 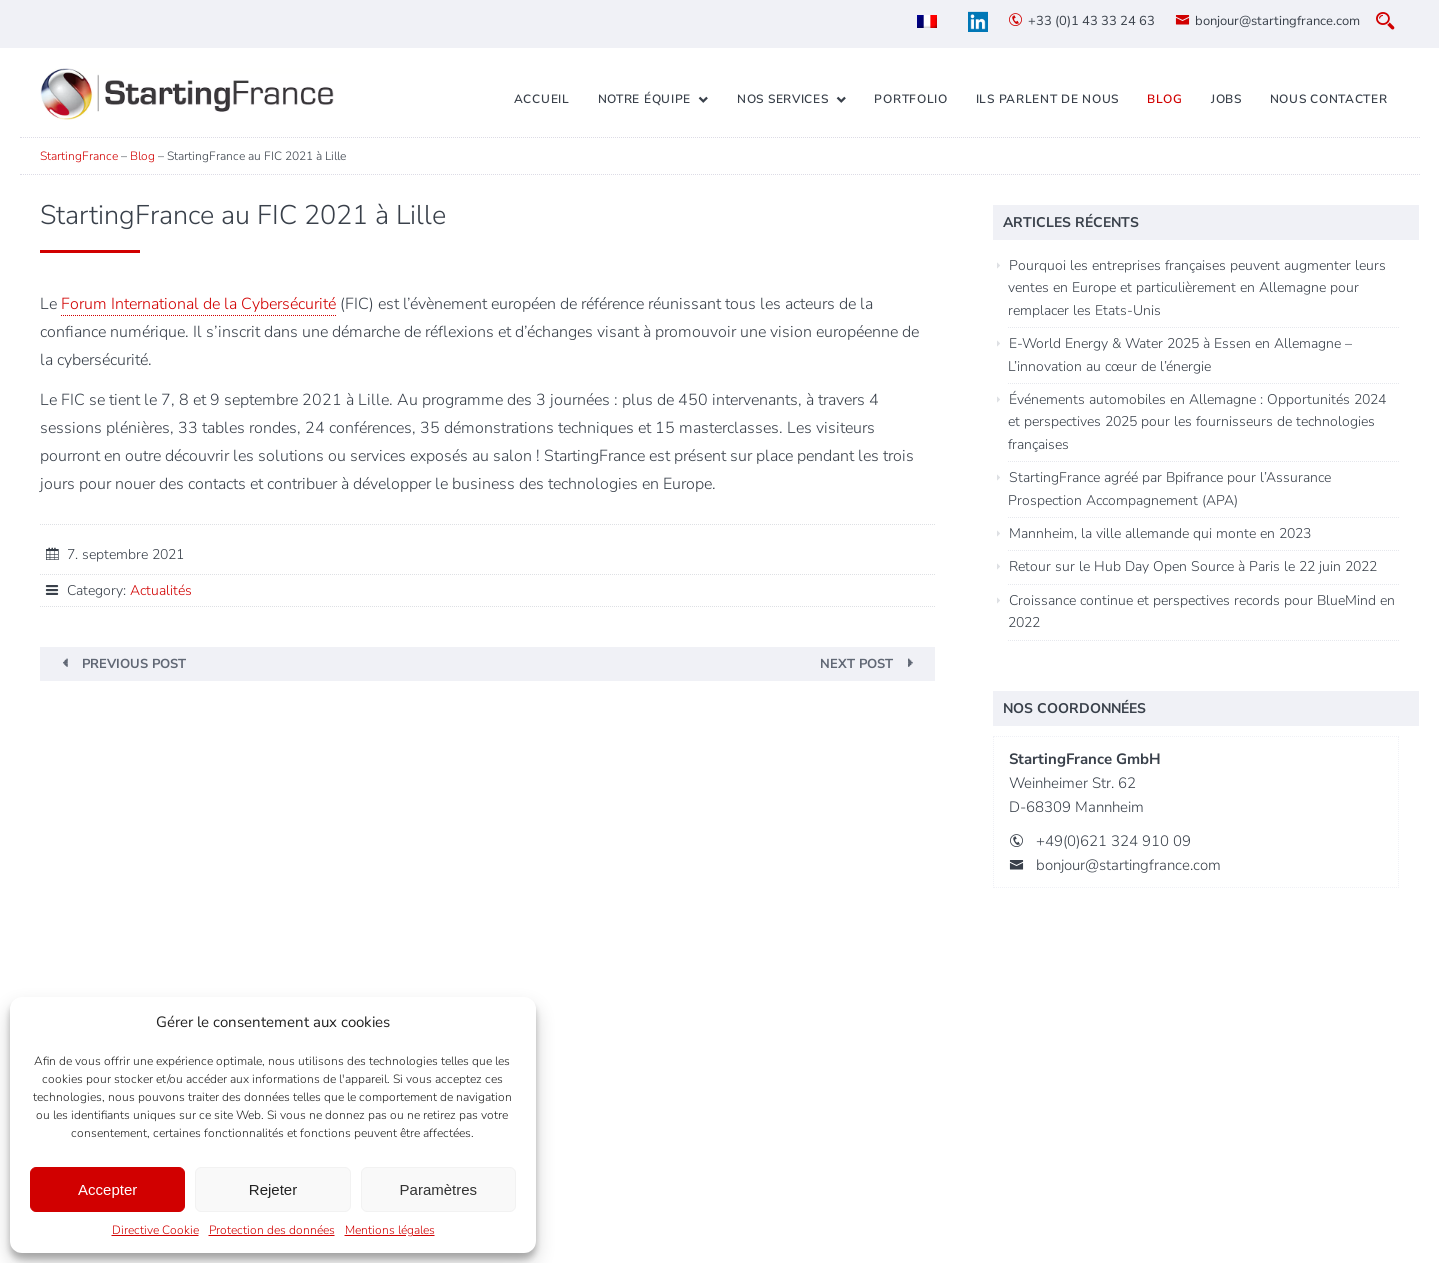 What do you see at coordinates (856, 664) in the screenshot?
I see `Next Post` at bounding box center [856, 664].